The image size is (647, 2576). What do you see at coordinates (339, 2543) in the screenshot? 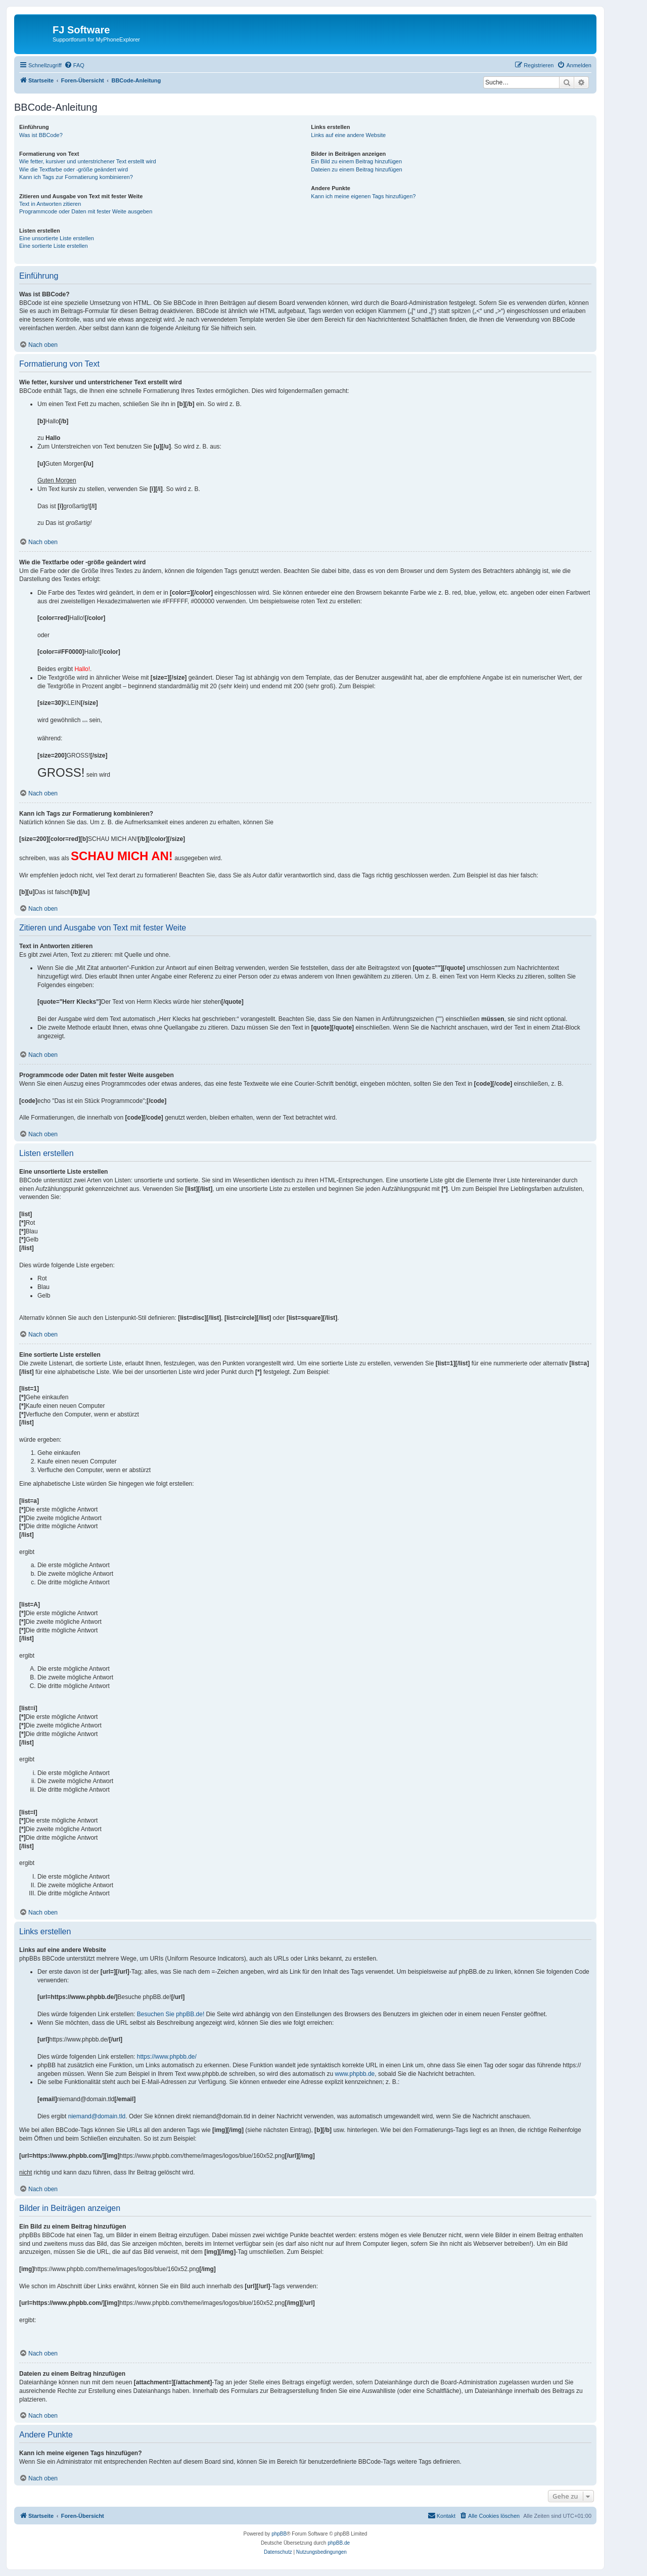
I see `phpBB.de` at bounding box center [339, 2543].